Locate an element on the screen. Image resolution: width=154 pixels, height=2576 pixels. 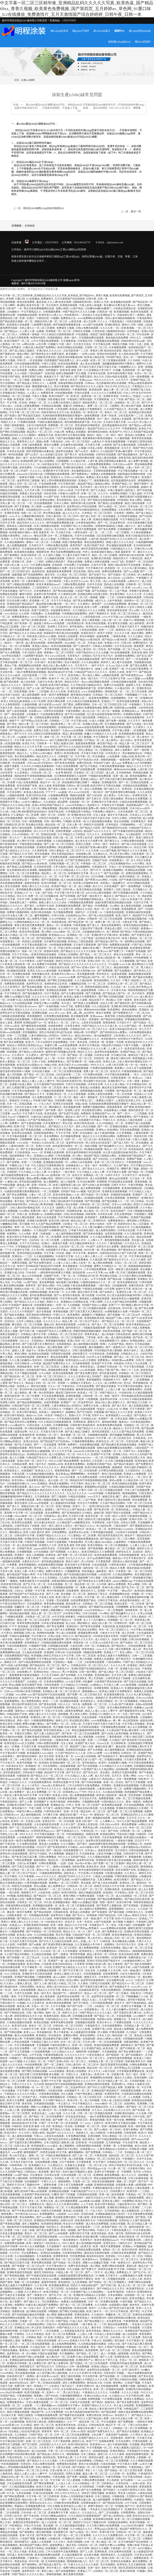
天堂av一区二区 is located at coordinates (143, 373).